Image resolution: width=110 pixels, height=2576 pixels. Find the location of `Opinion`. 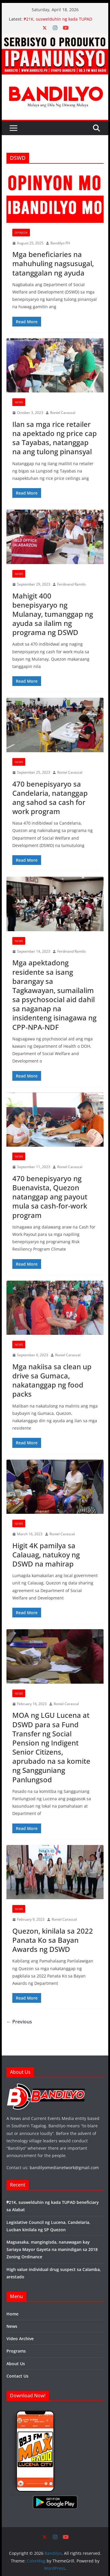

Opinion is located at coordinates (21, 233).